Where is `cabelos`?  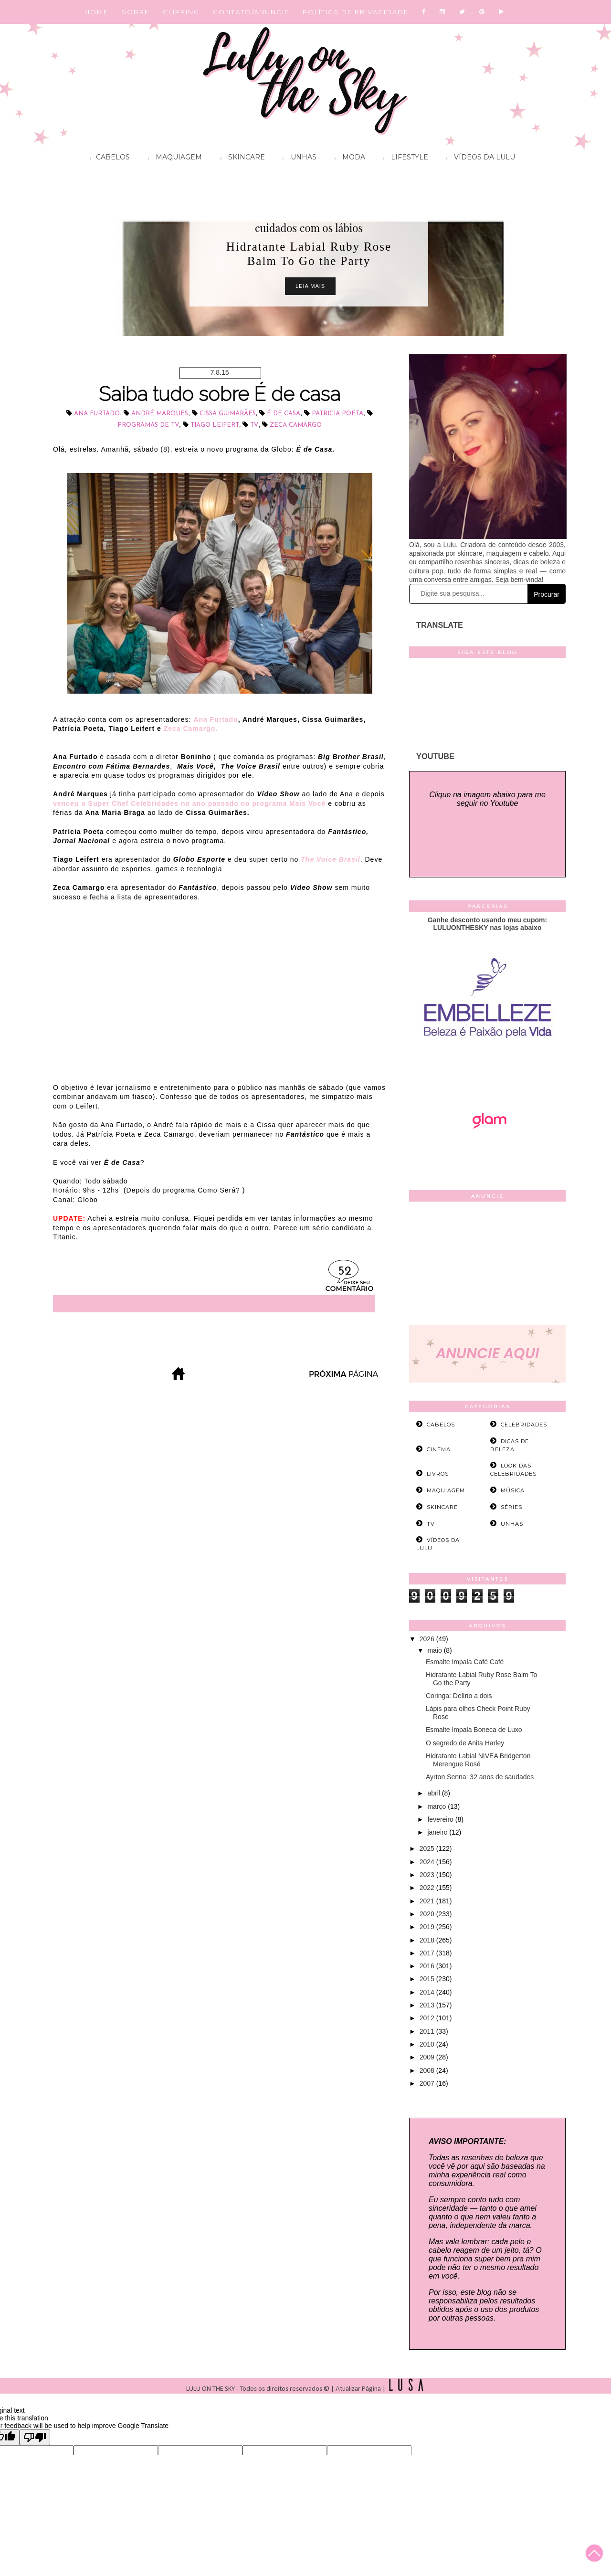
cabelos is located at coordinates (441, 1424).